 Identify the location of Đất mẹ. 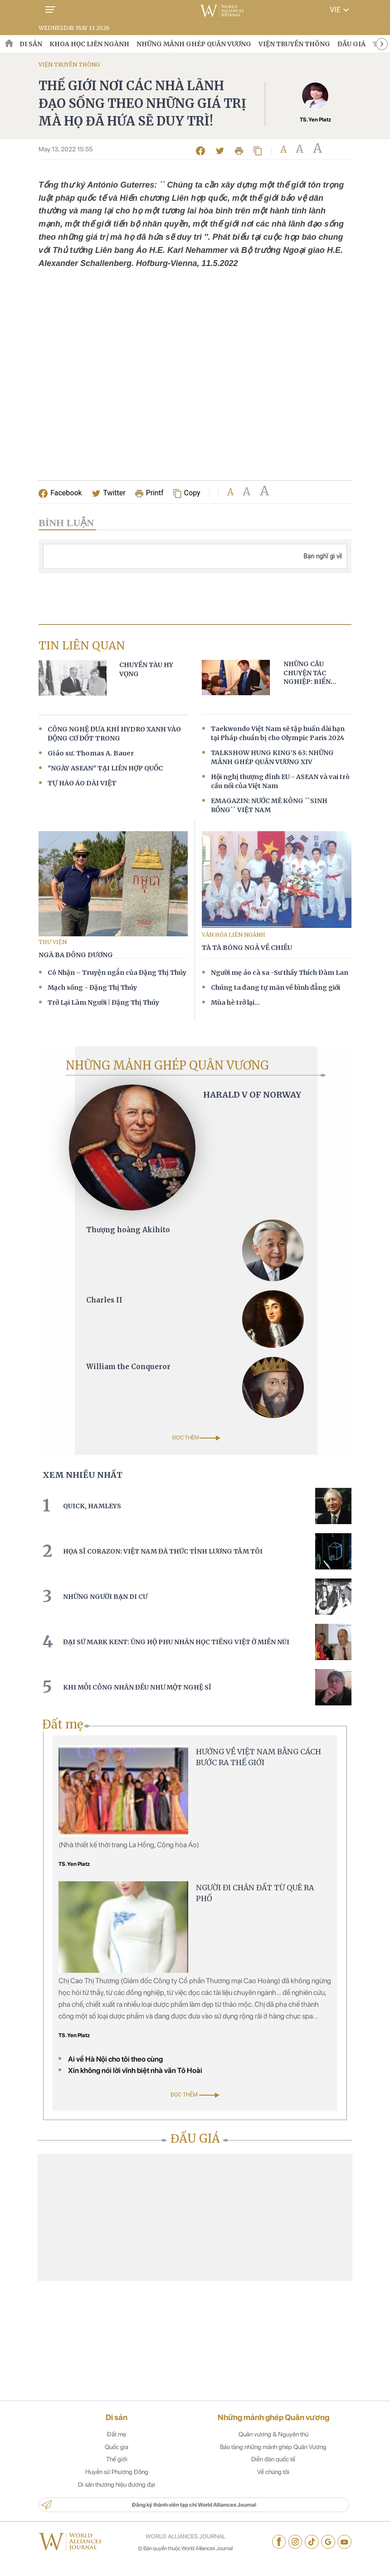
(117, 2446).